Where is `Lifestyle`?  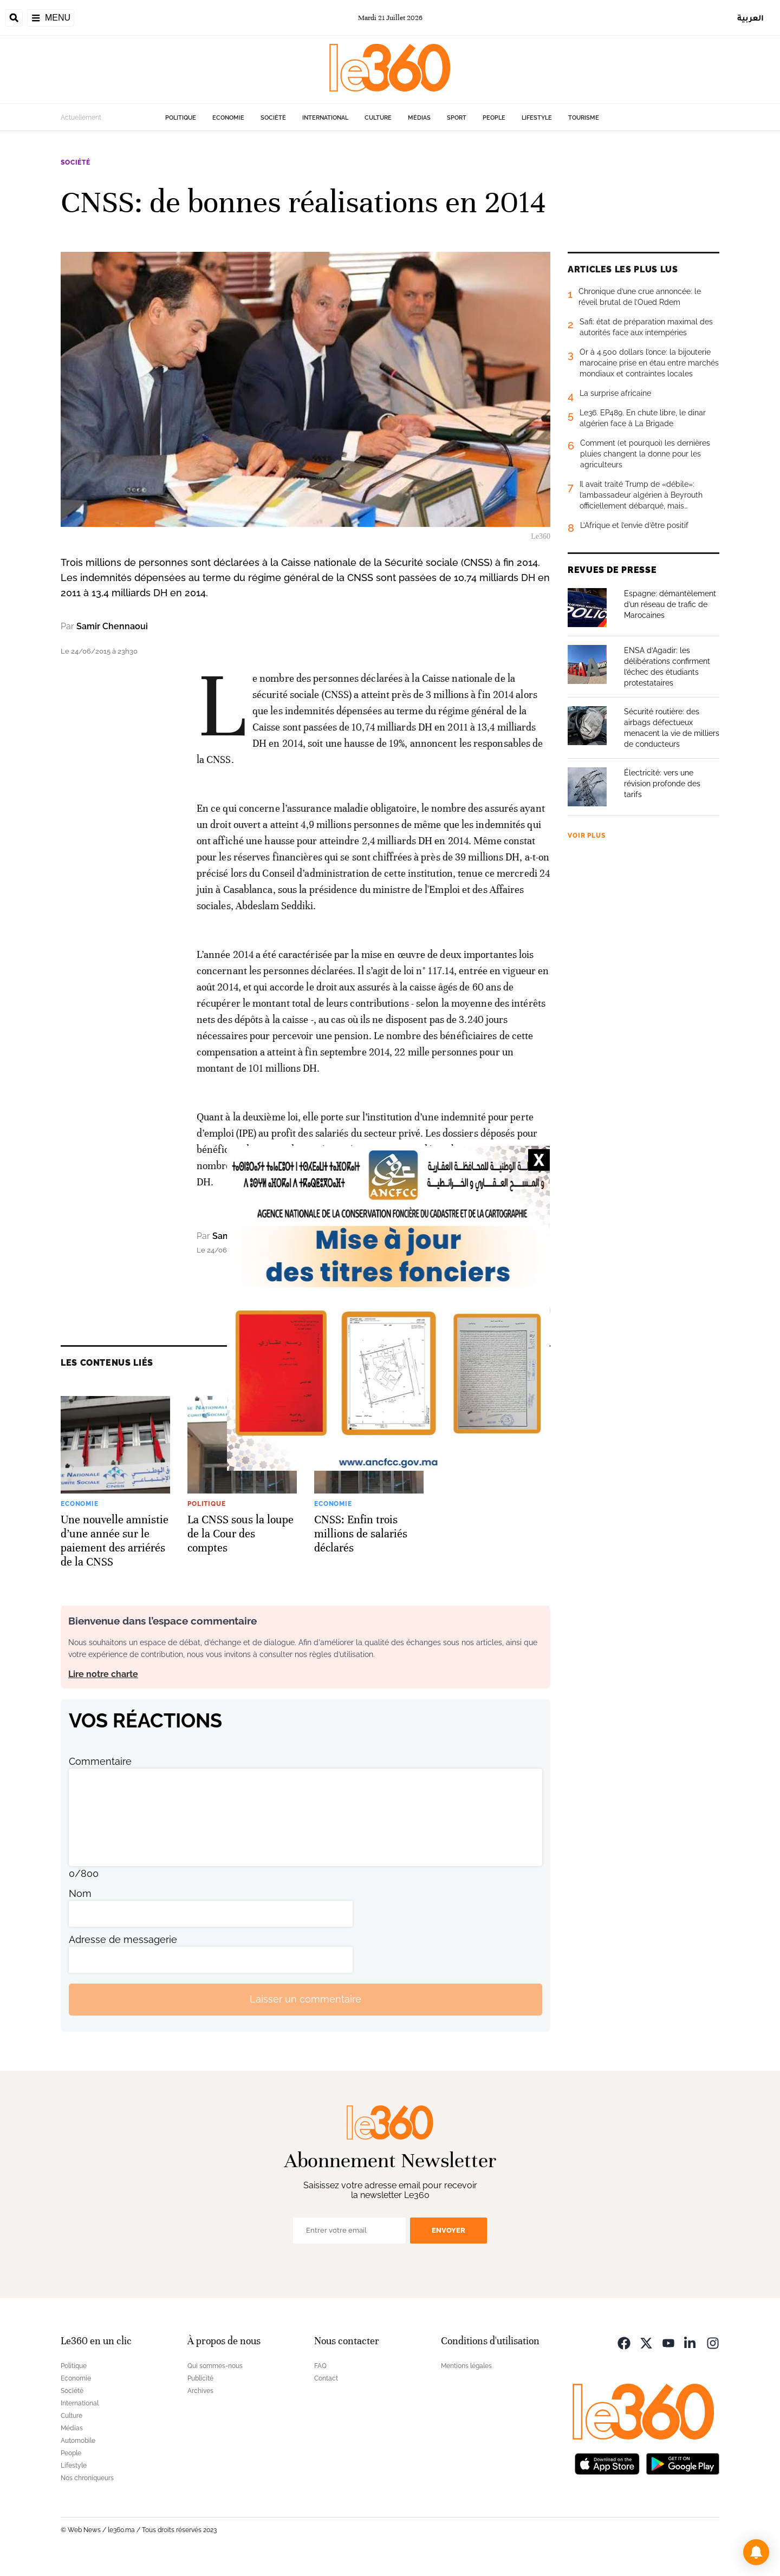 Lifestyle is located at coordinates (537, 117).